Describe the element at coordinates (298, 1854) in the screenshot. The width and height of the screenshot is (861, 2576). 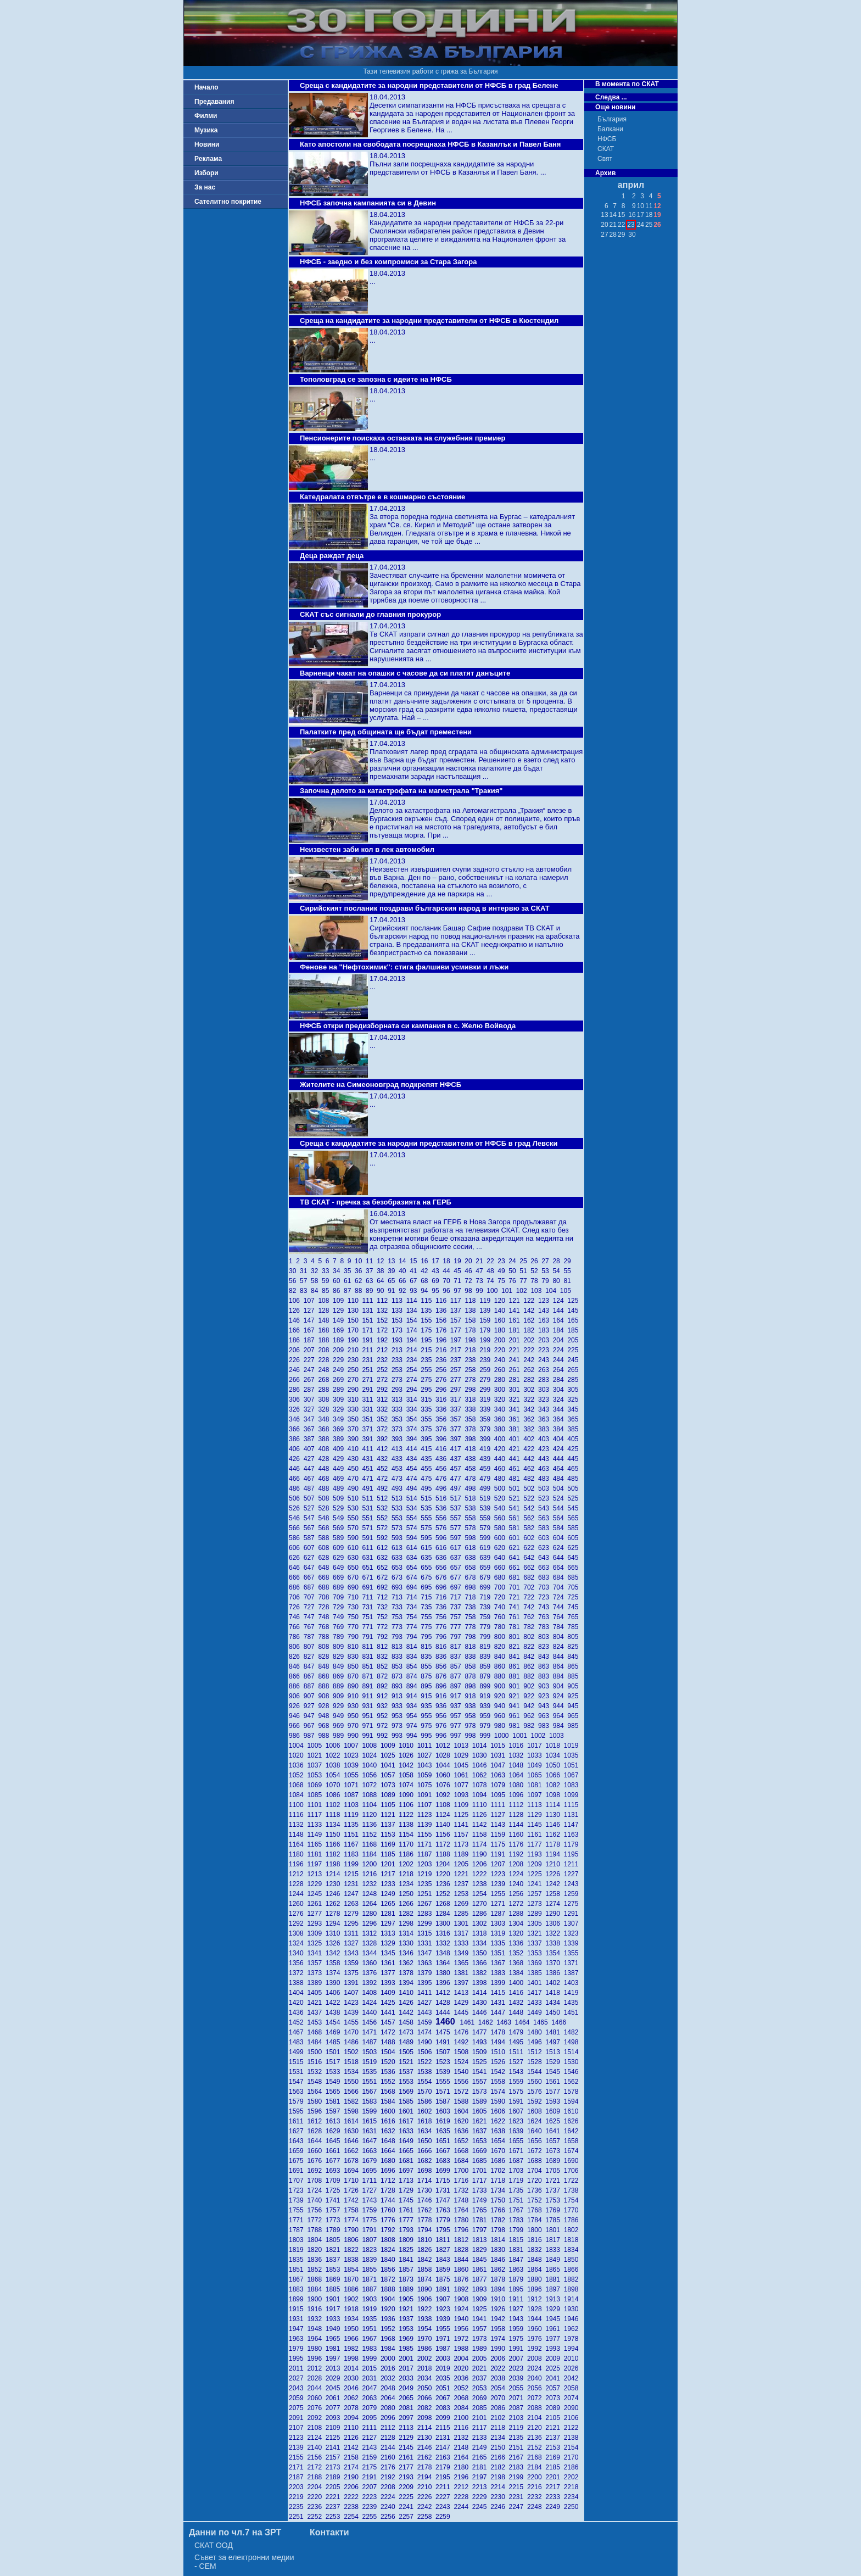
I see `1180` at that location.